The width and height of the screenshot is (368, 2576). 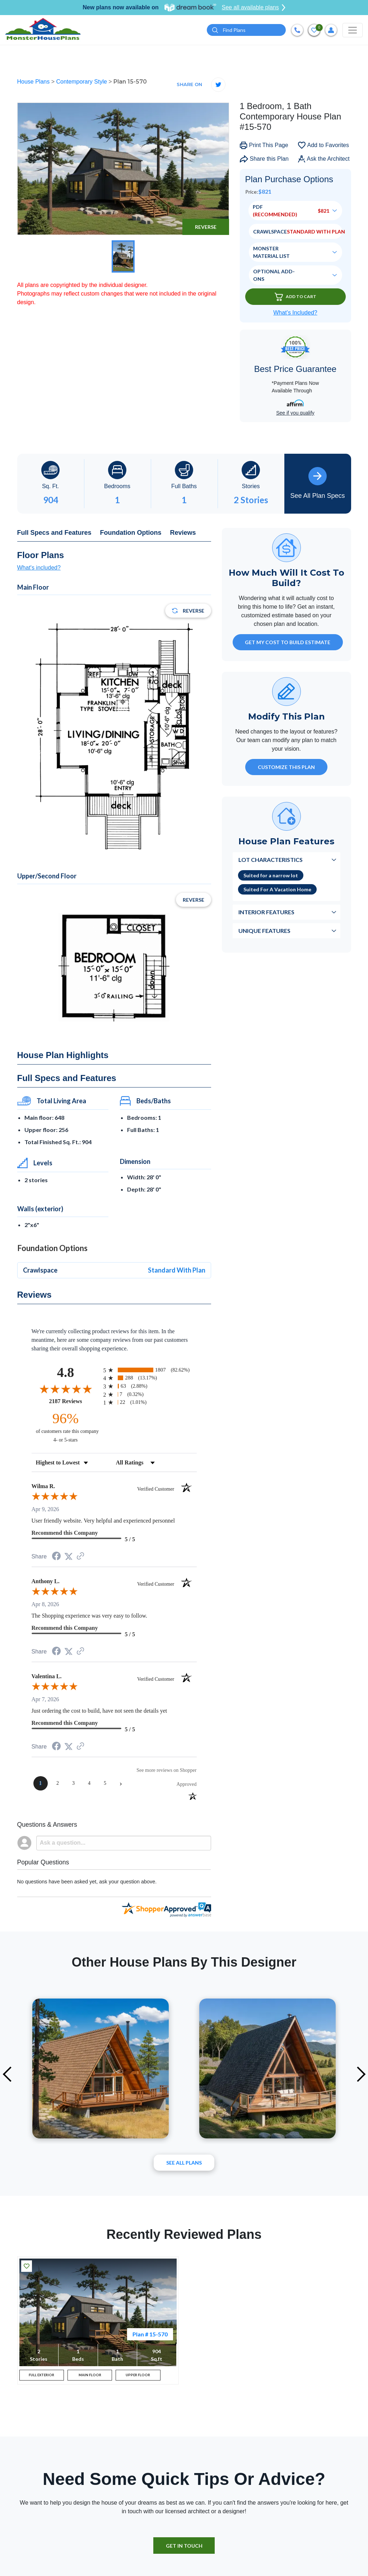 I want to click on Lot Characteristics, so click(x=270, y=860).